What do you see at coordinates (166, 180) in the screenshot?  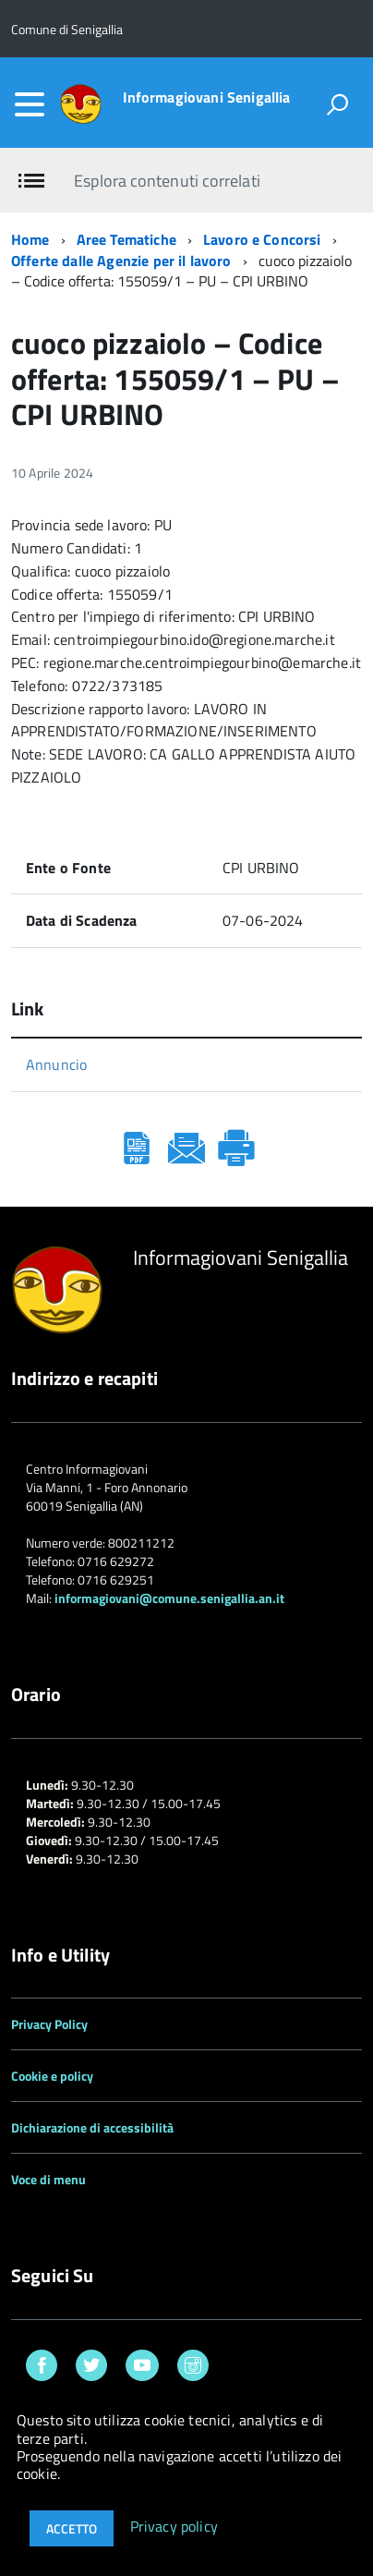 I see `Esplora contenuti correlati` at bounding box center [166, 180].